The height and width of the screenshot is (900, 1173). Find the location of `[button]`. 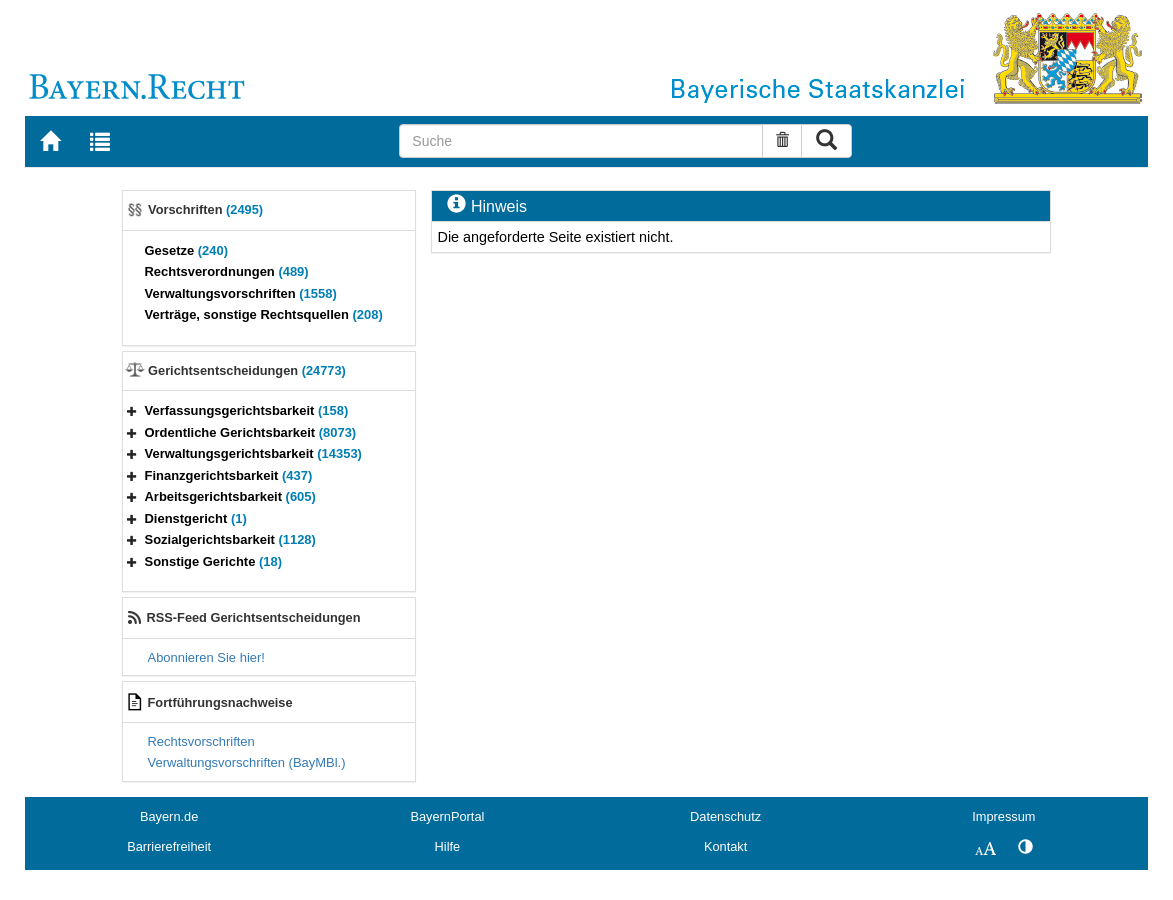

[button] is located at coordinates (132, 410).